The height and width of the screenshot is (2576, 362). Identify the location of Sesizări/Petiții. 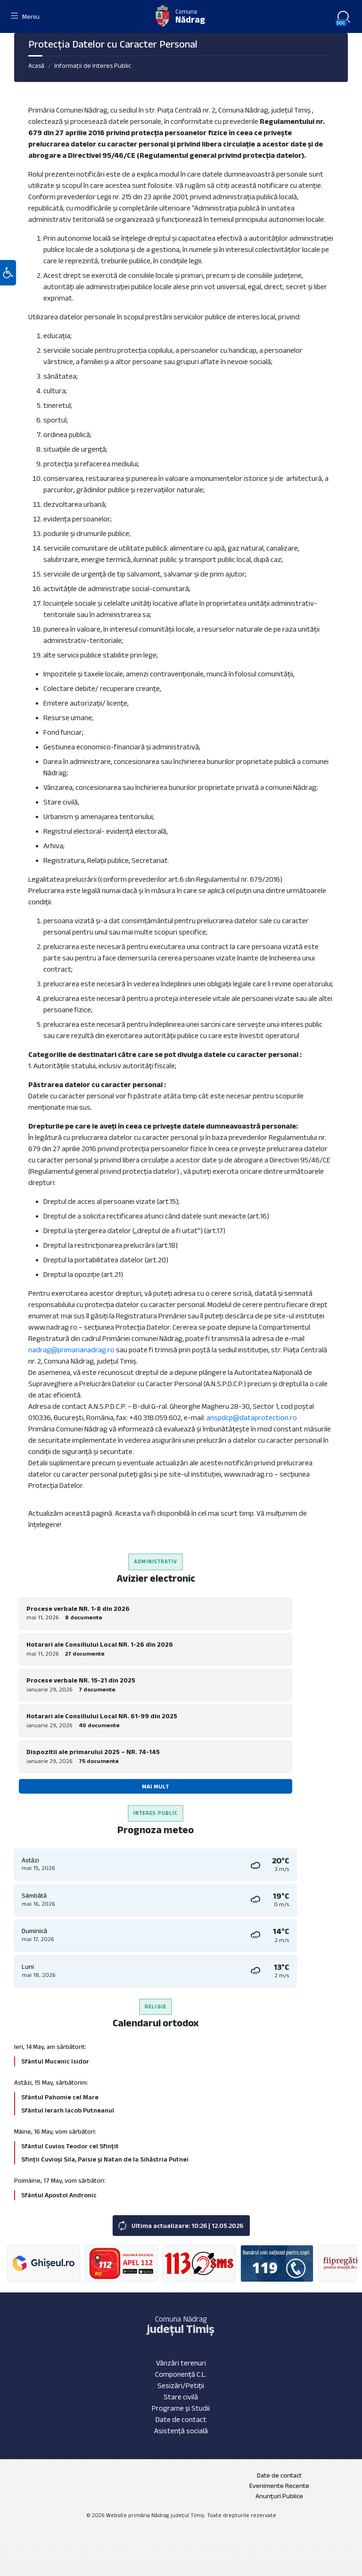
(180, 2385).